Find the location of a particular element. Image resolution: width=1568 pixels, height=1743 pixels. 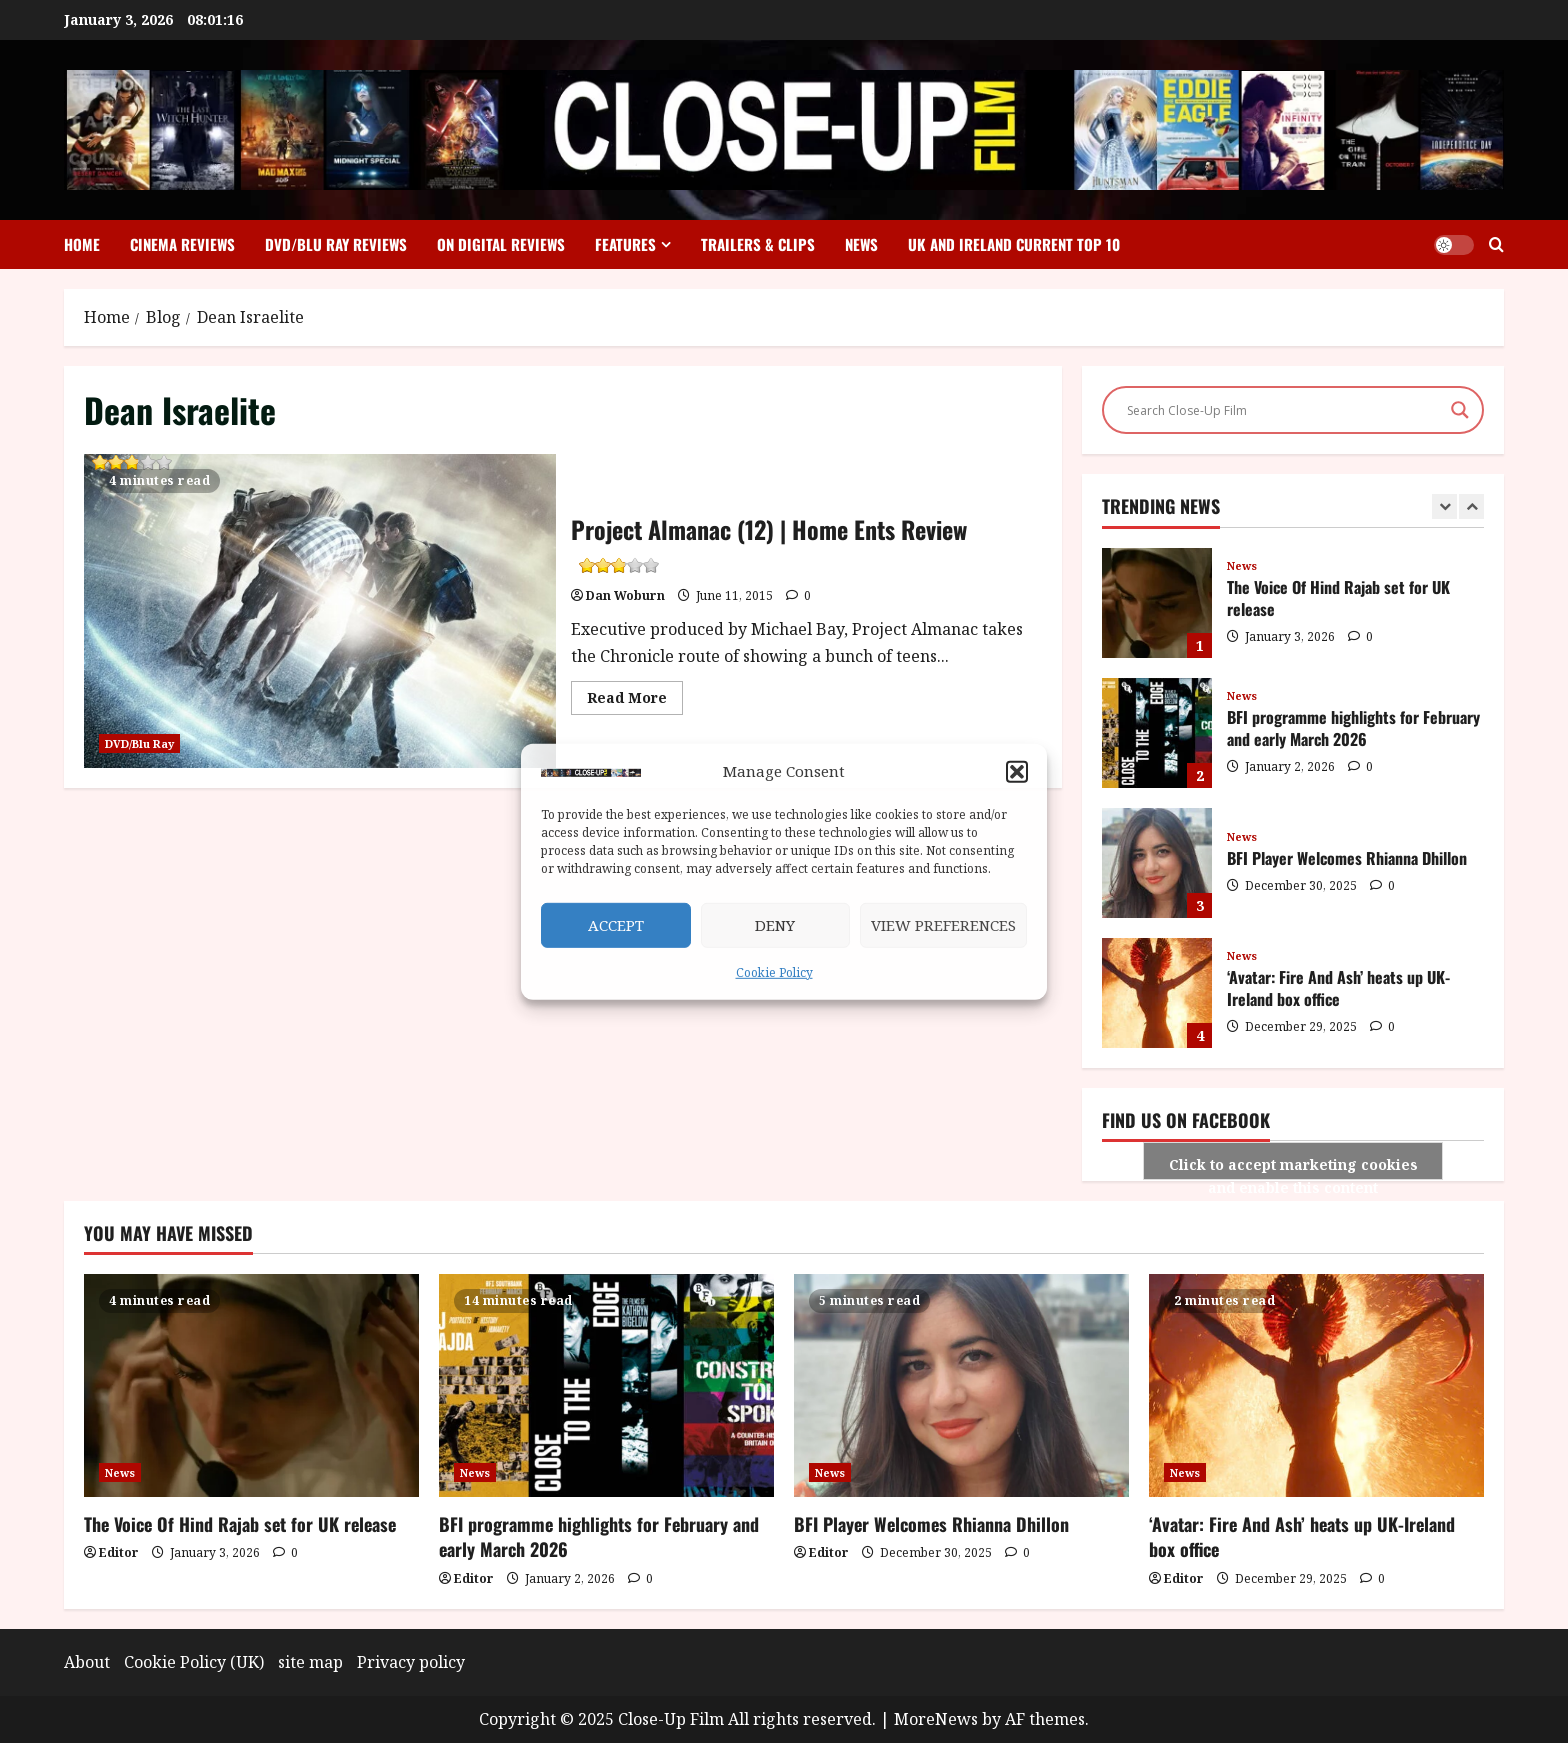

Features is located at coordinates (625, 244).